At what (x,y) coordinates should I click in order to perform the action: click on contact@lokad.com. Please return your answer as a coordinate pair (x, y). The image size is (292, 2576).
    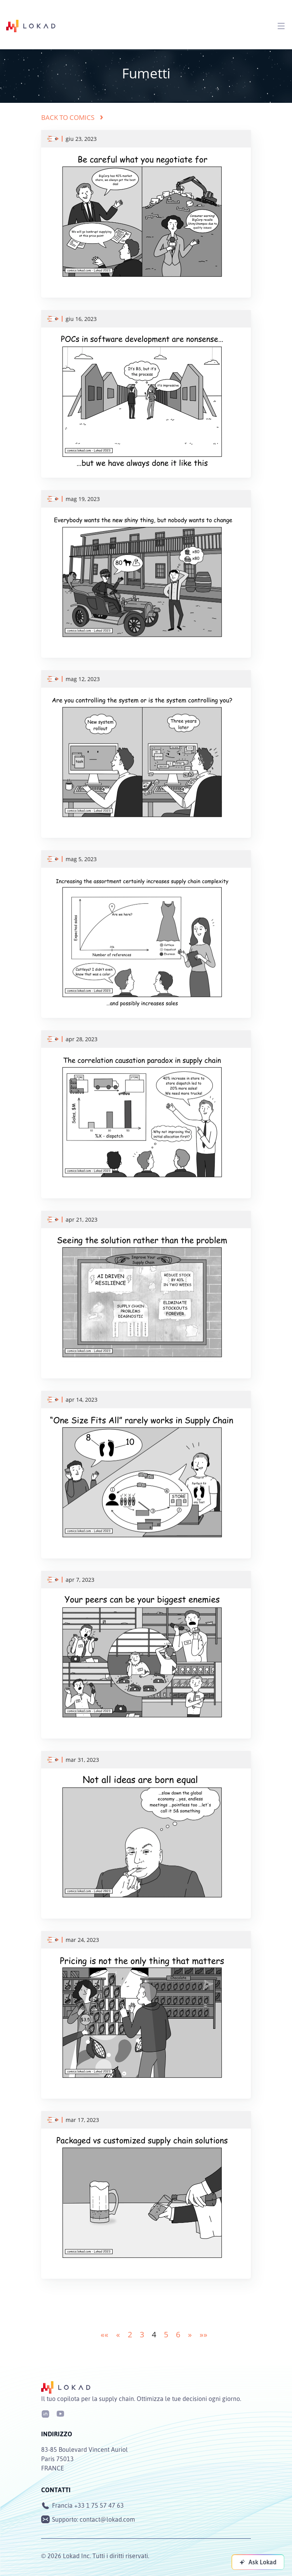
    Looking at the image, I should click on (107, 2519).